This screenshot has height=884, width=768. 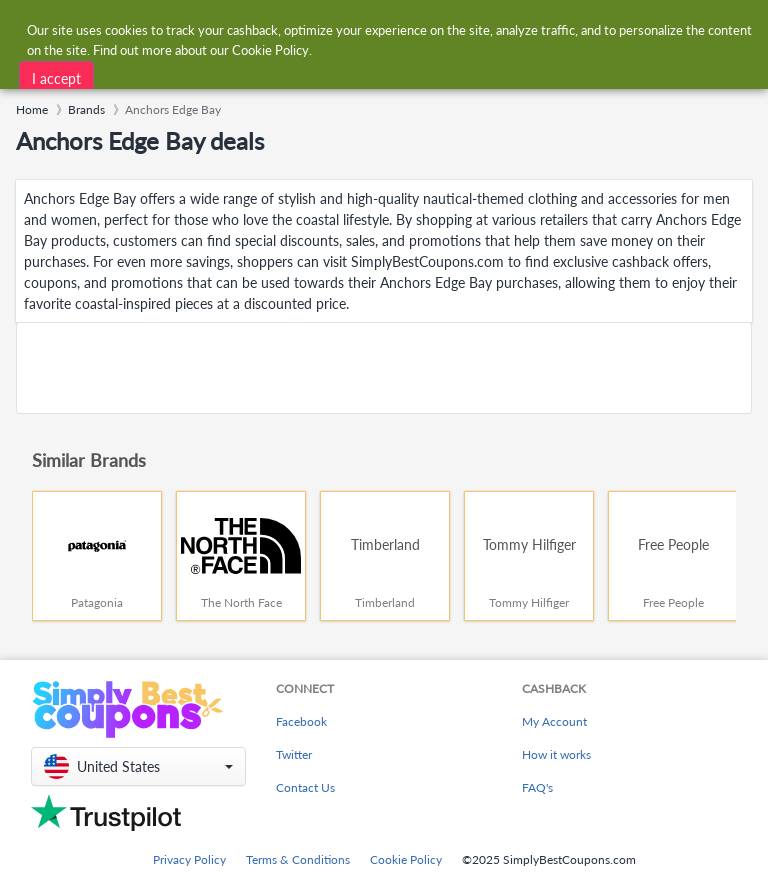 I want to click on Contact Us, so click(x=305, y=787).